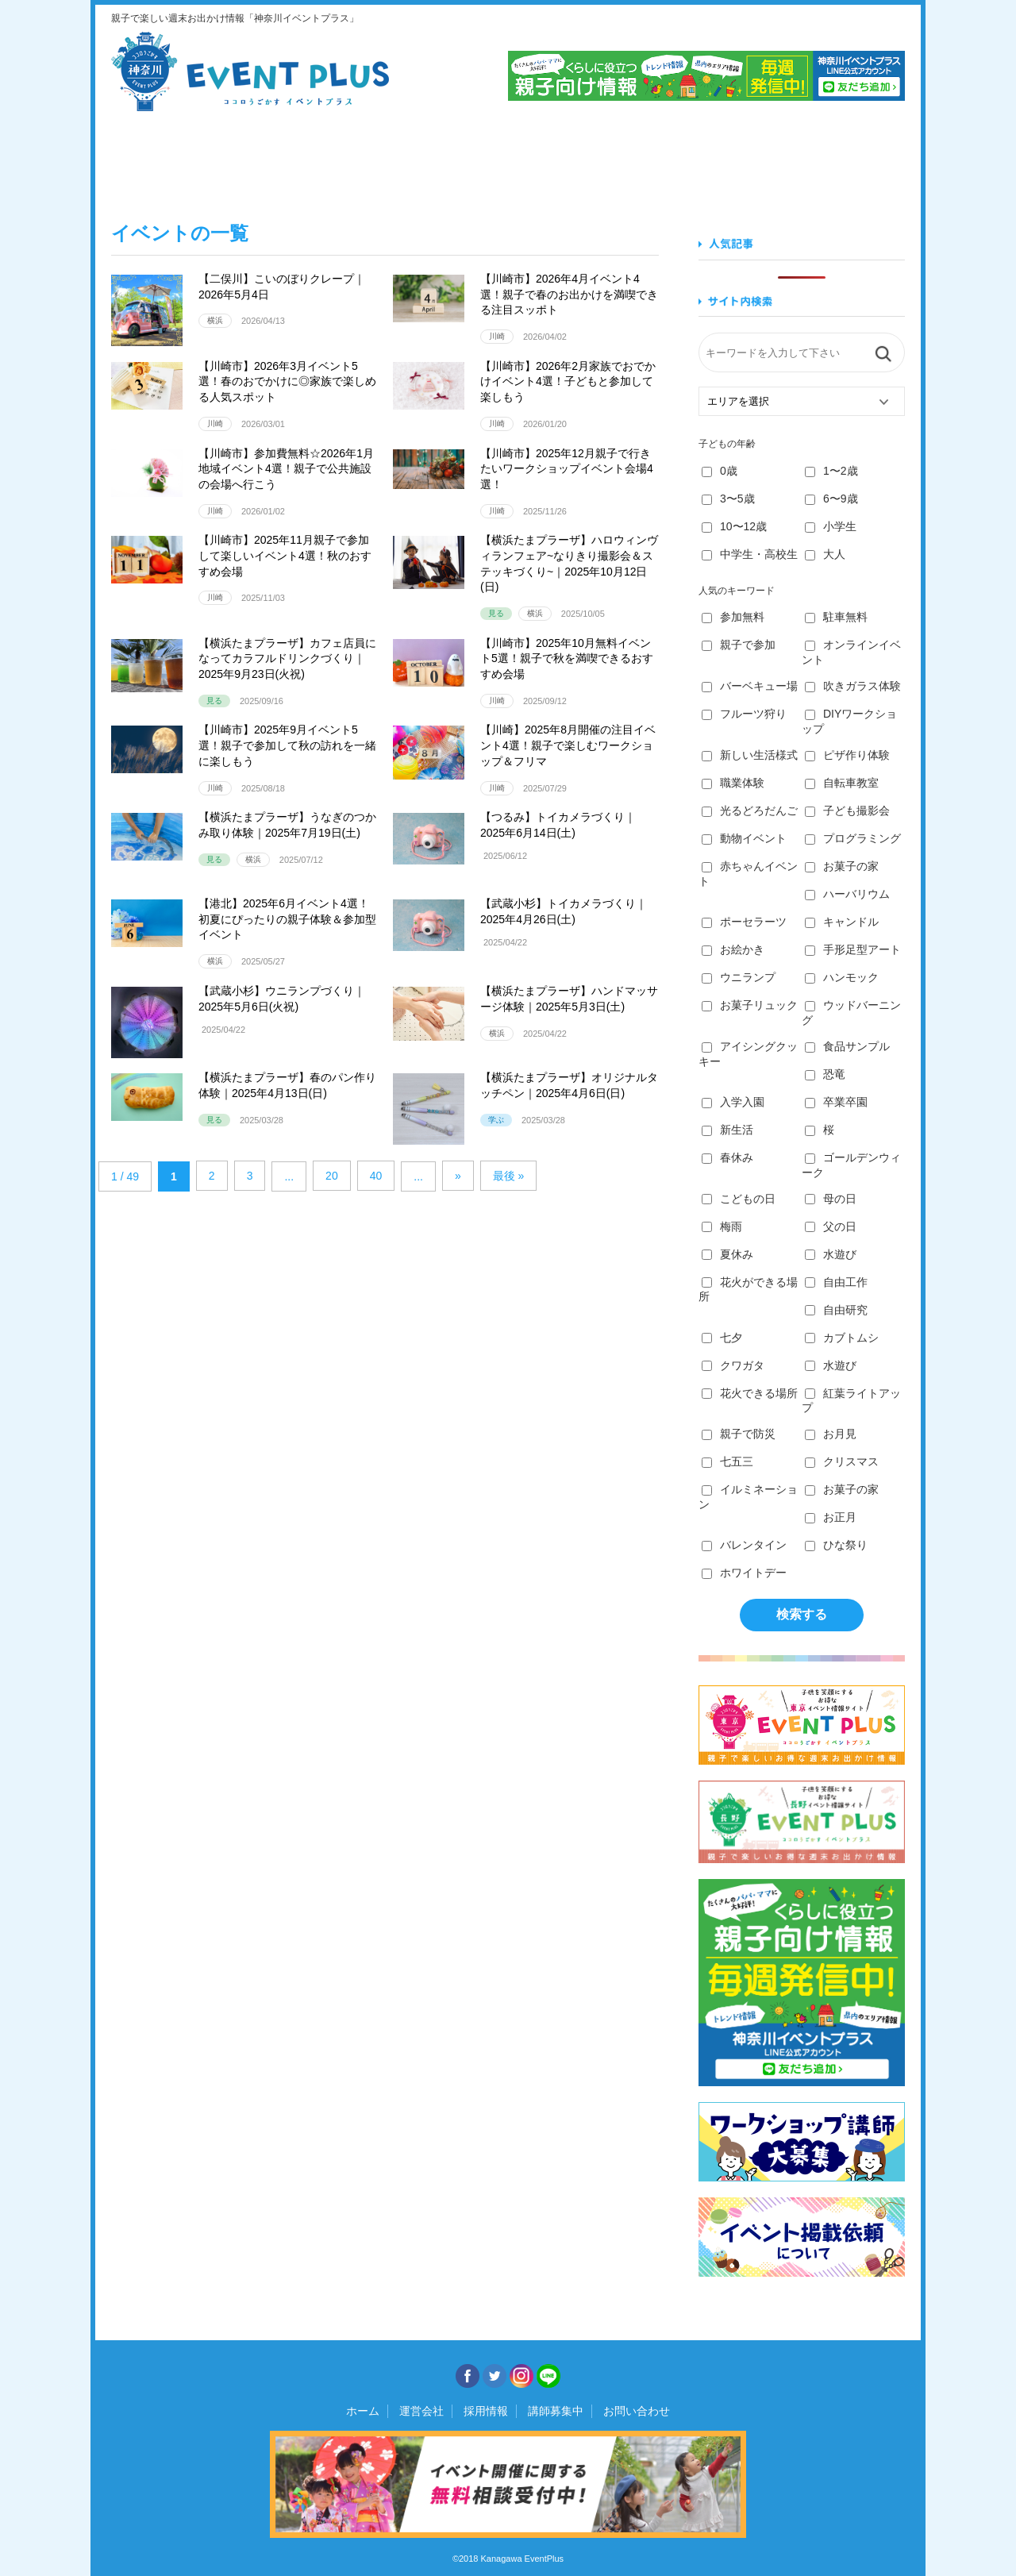 This screenshot has height=2576, width=1016. What do you see at coordinates (738, 644) in the screenshot?
I see `親子で参加` at bounding box center [738, 644].